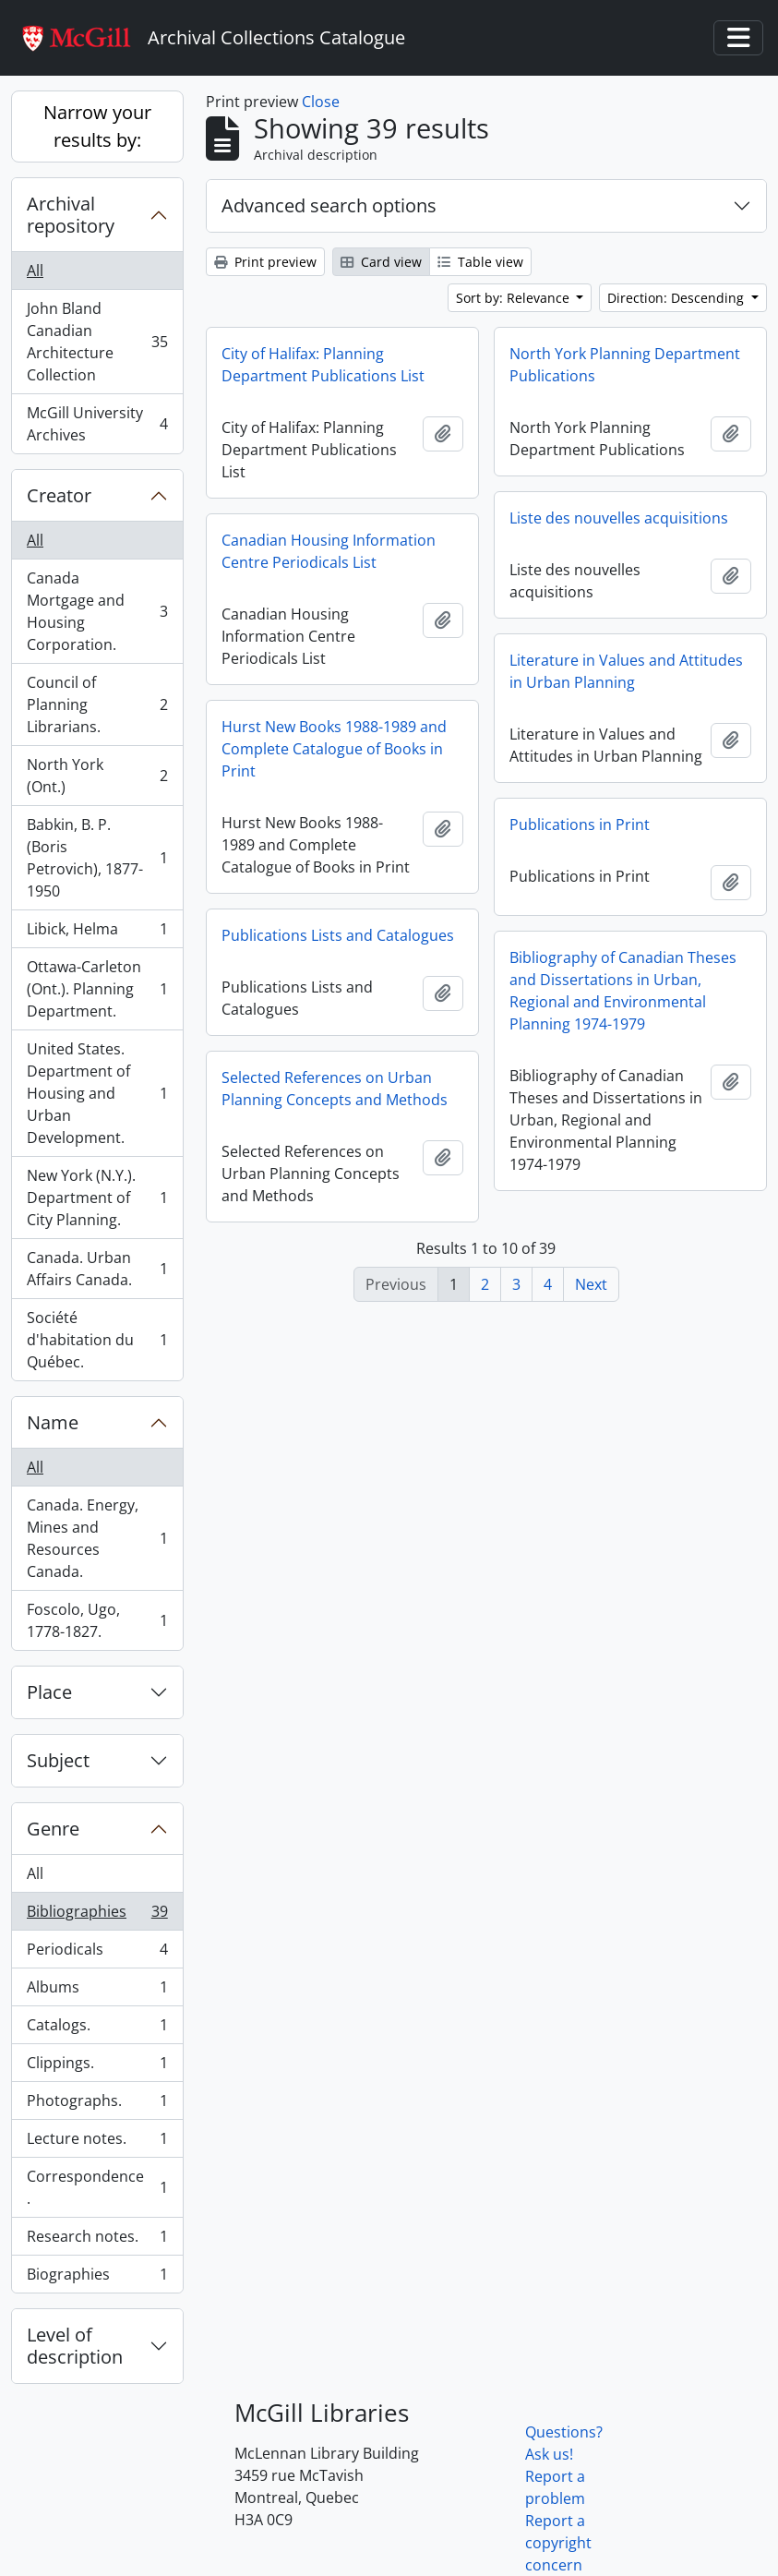  I want to click on Publications Lists and Catalogues, so click(337, 935).